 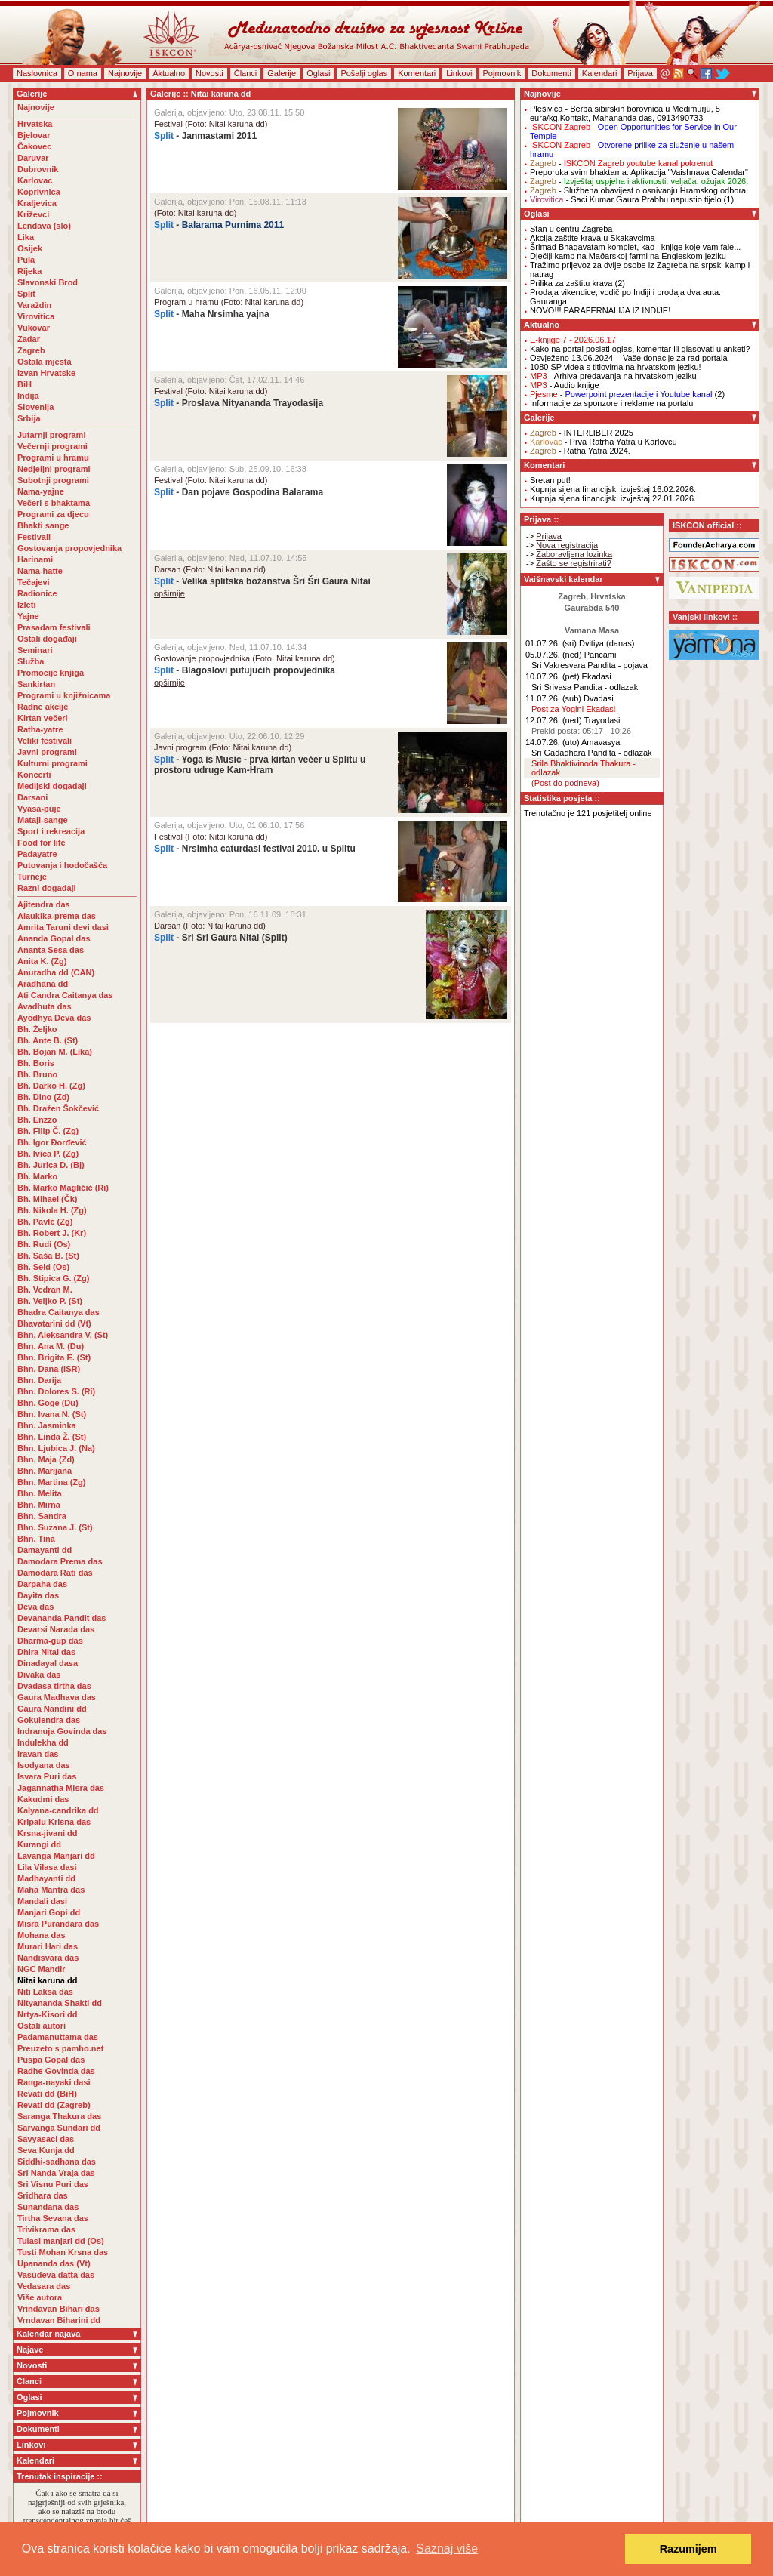 What do you see at coordinates (35, 1606) in the screenshot?
I see `Deva das` at bounding box center [35, 1606].